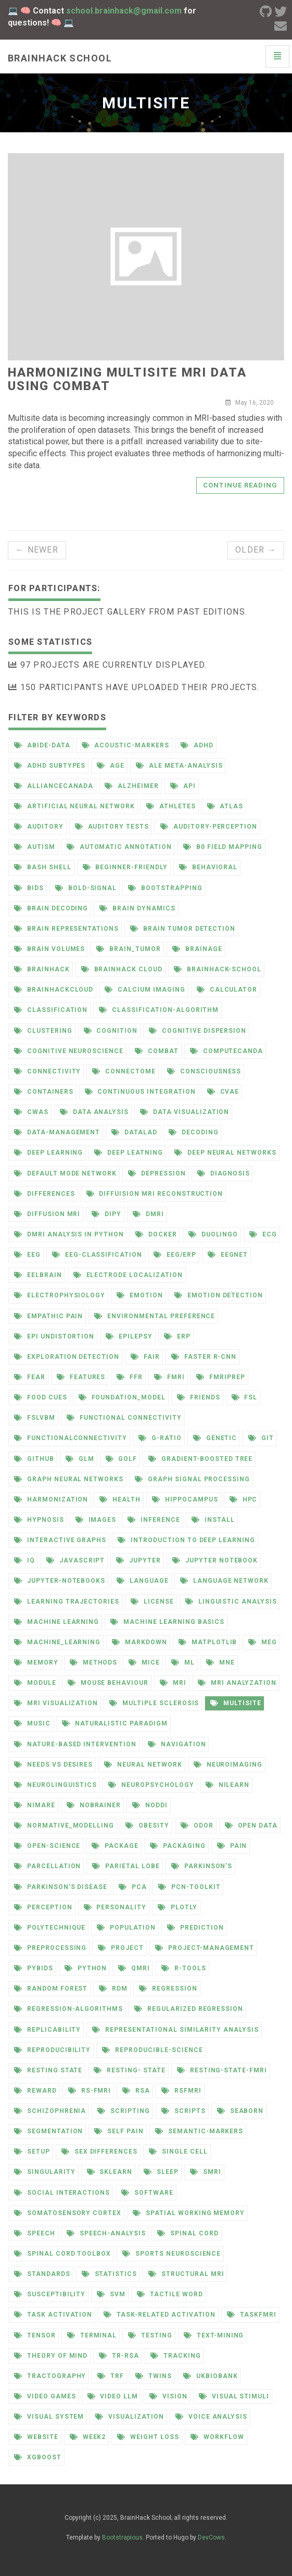 The height and width of the screenshot is (2576, 292). Describe the element at coordinates (223, 1173) in the screenshot. I see `diagnosis` at that location.